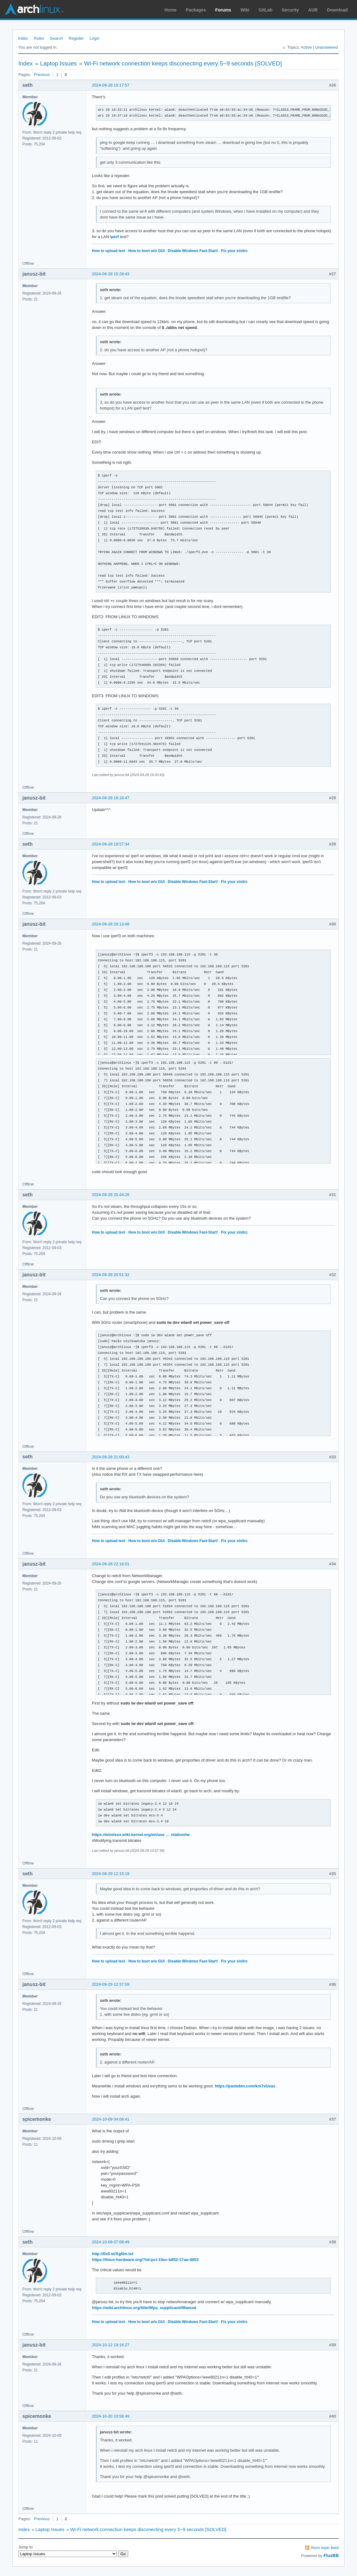 The image size is (357, 2576). What do you see at coordinates (112, 2253) in the screenshot?
I see `http://0x0.st/XgNm.txt` at bounding box center [112, 2253].